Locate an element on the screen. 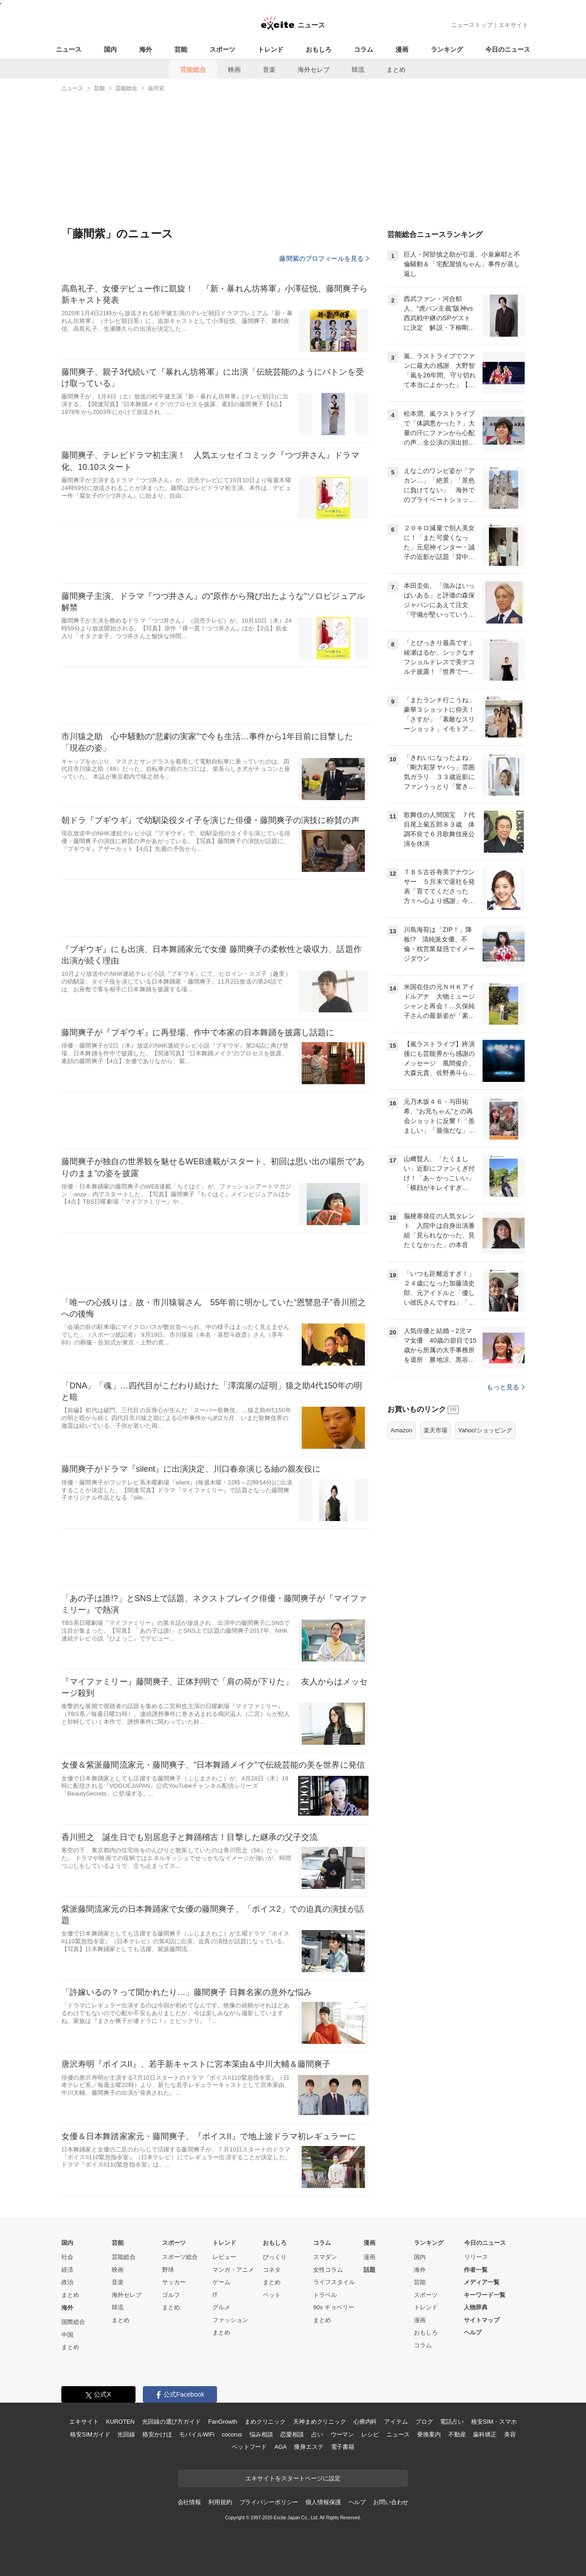  ペット is located at coordinates (272, 2294).